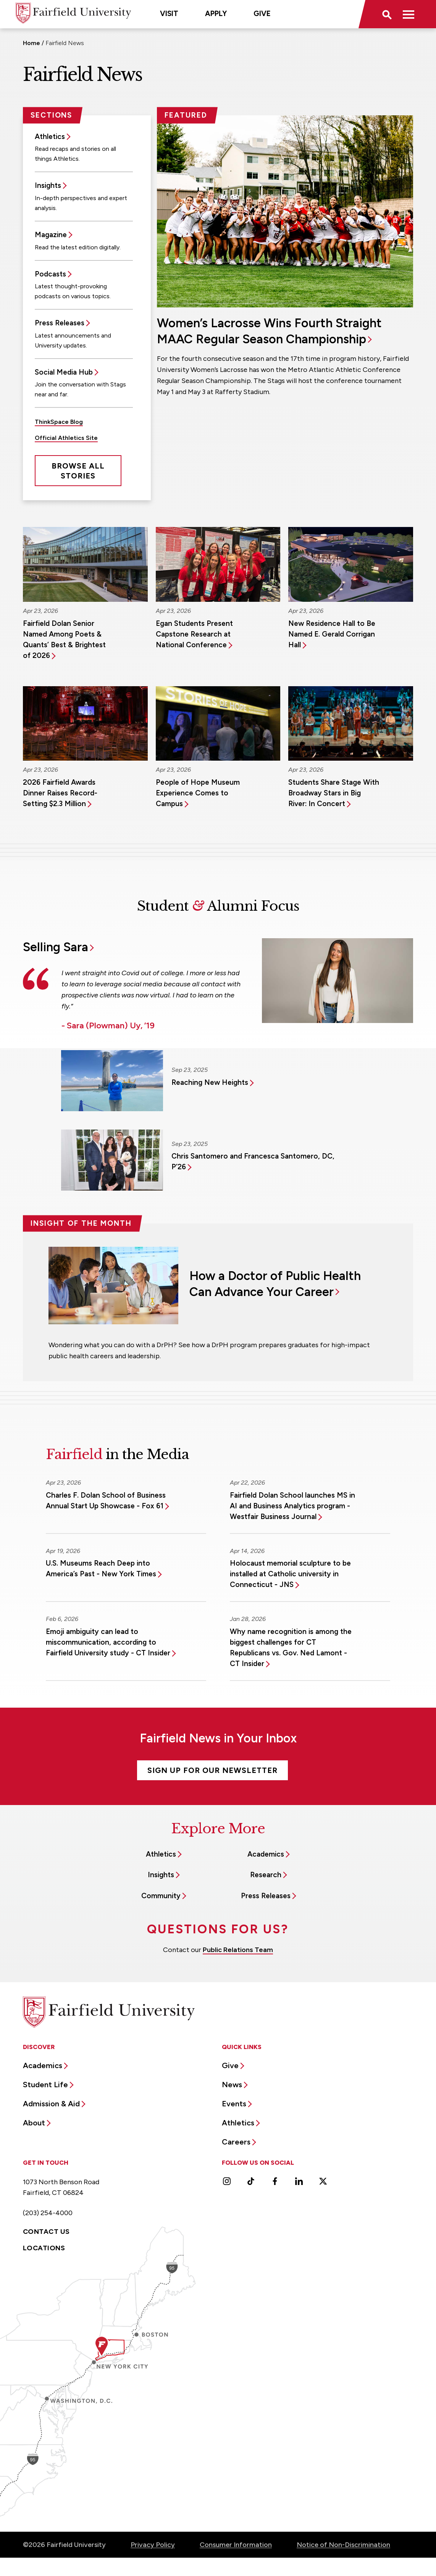 This screenshot has width=436, height=2576. What do you see at coordinates (291, 1647) in the screenshot?
I see `Why name recognition is among the biggest challenges for CT Republicans vs. Gov. Ned Lamont - CT Insider` at bounding box center [291, 1647].